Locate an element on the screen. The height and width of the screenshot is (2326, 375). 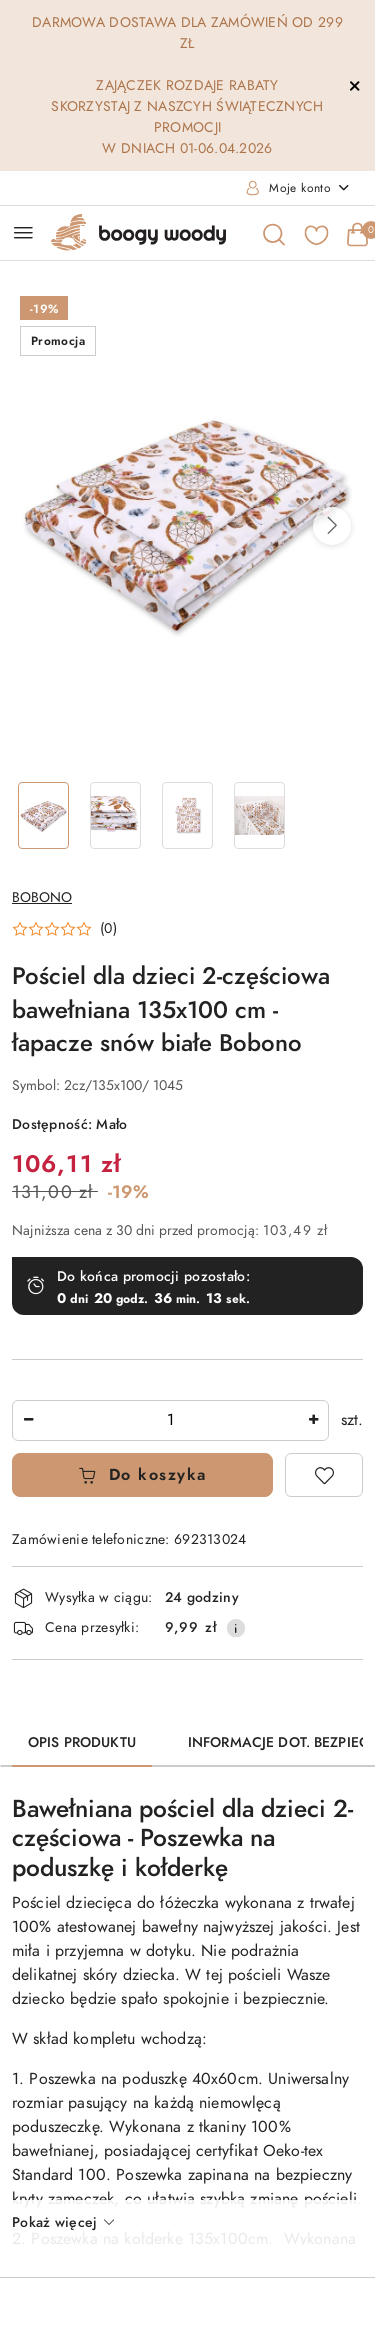
(0) [button] is located at coordinates (108, 929).